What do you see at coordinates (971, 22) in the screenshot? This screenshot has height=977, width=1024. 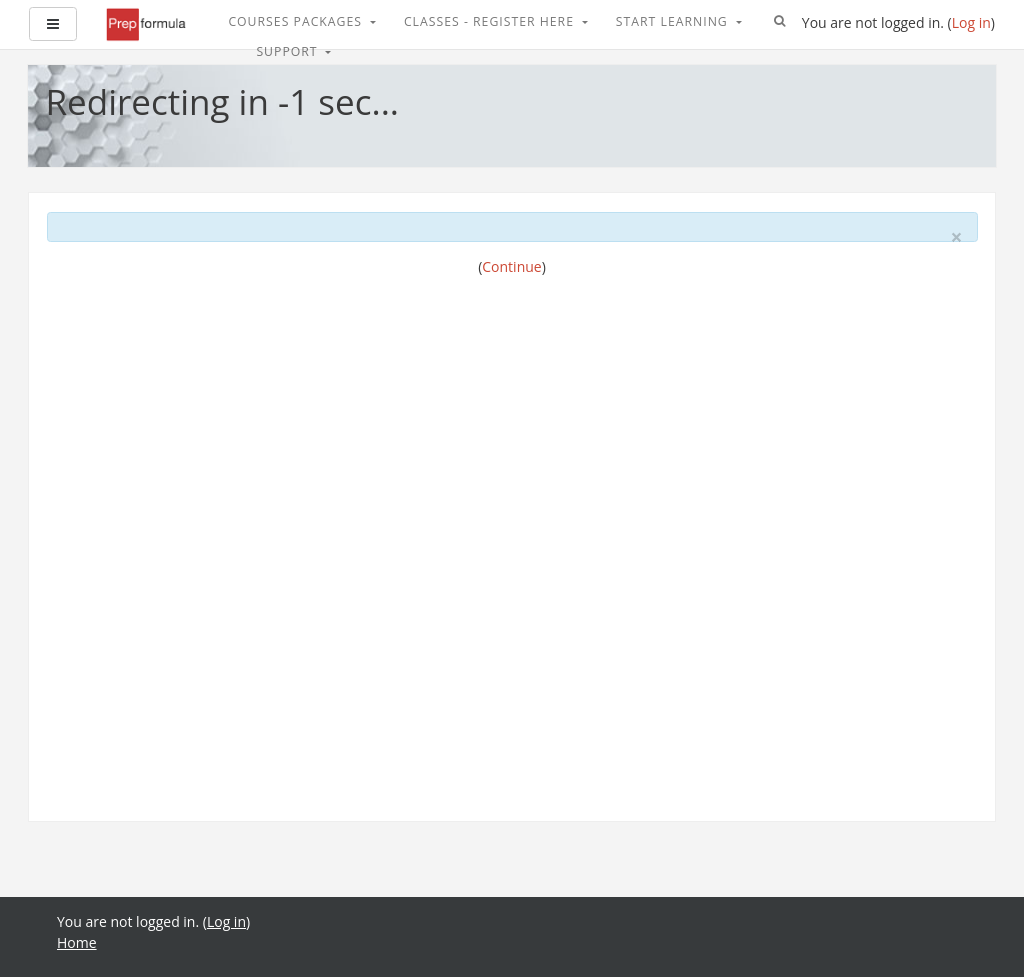 I see `Log in` at bounding box center [971, 22].